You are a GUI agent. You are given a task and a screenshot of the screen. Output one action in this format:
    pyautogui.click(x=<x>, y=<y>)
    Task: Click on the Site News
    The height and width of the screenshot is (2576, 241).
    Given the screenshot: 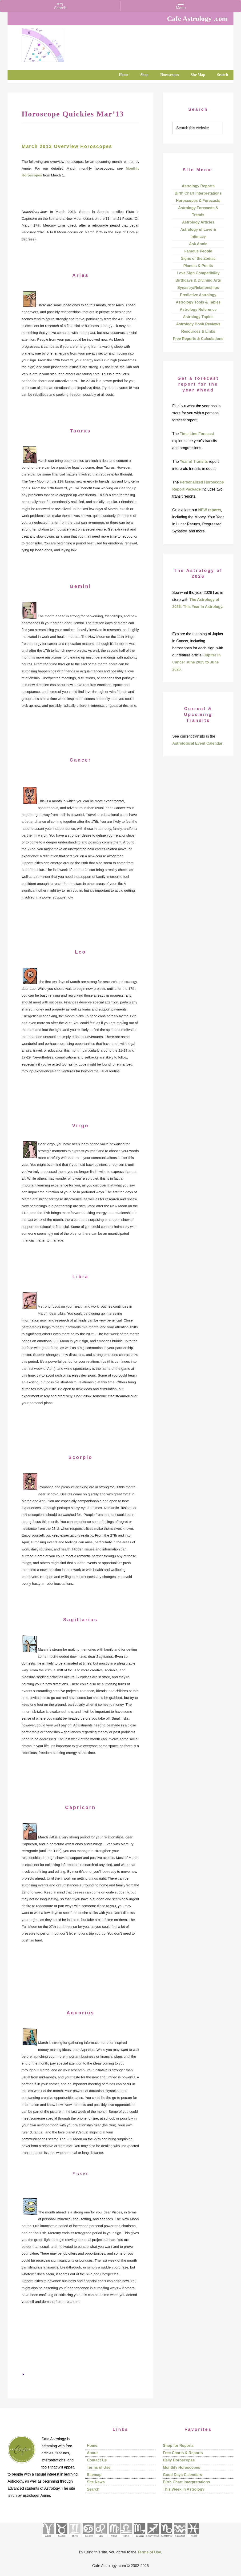 What is the action you would take?
    pyautogui.click(x=96, y=2482)
    